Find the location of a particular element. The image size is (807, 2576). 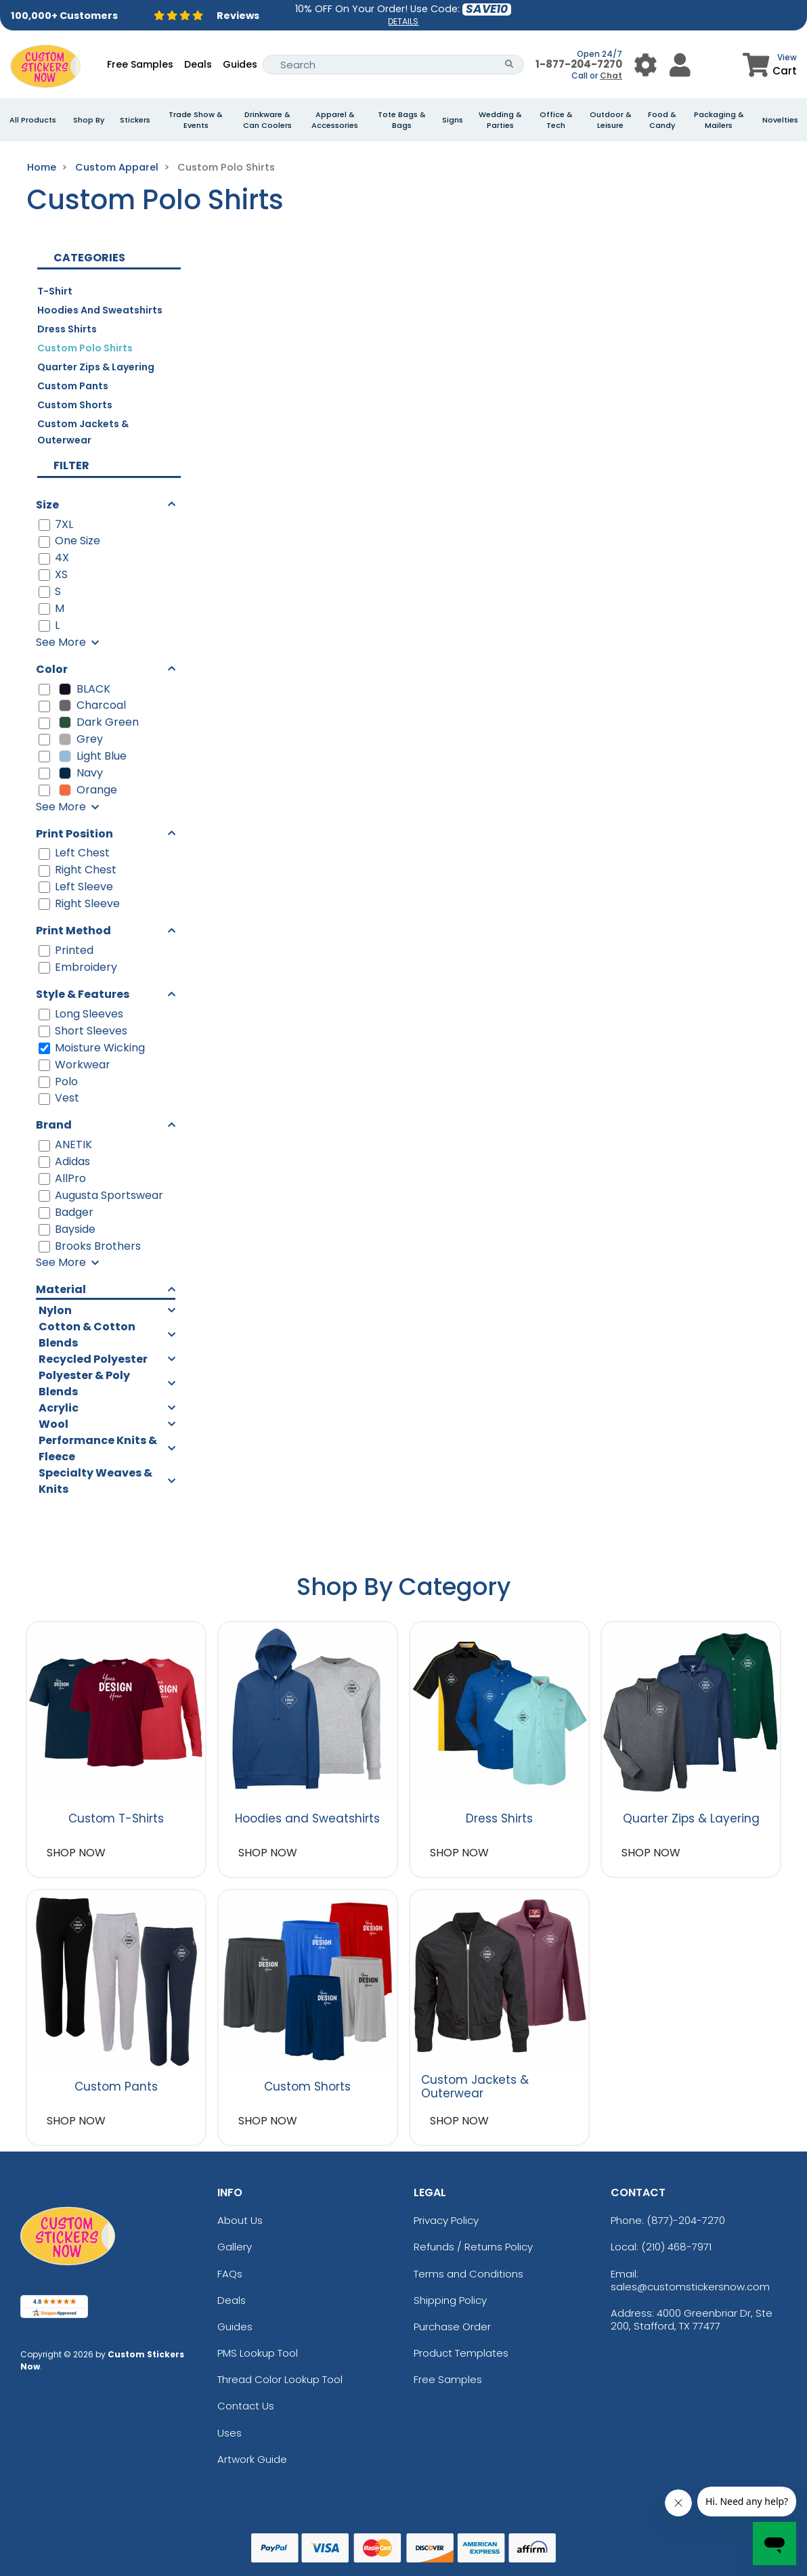

Print Position is located at coordinates (74, 834).